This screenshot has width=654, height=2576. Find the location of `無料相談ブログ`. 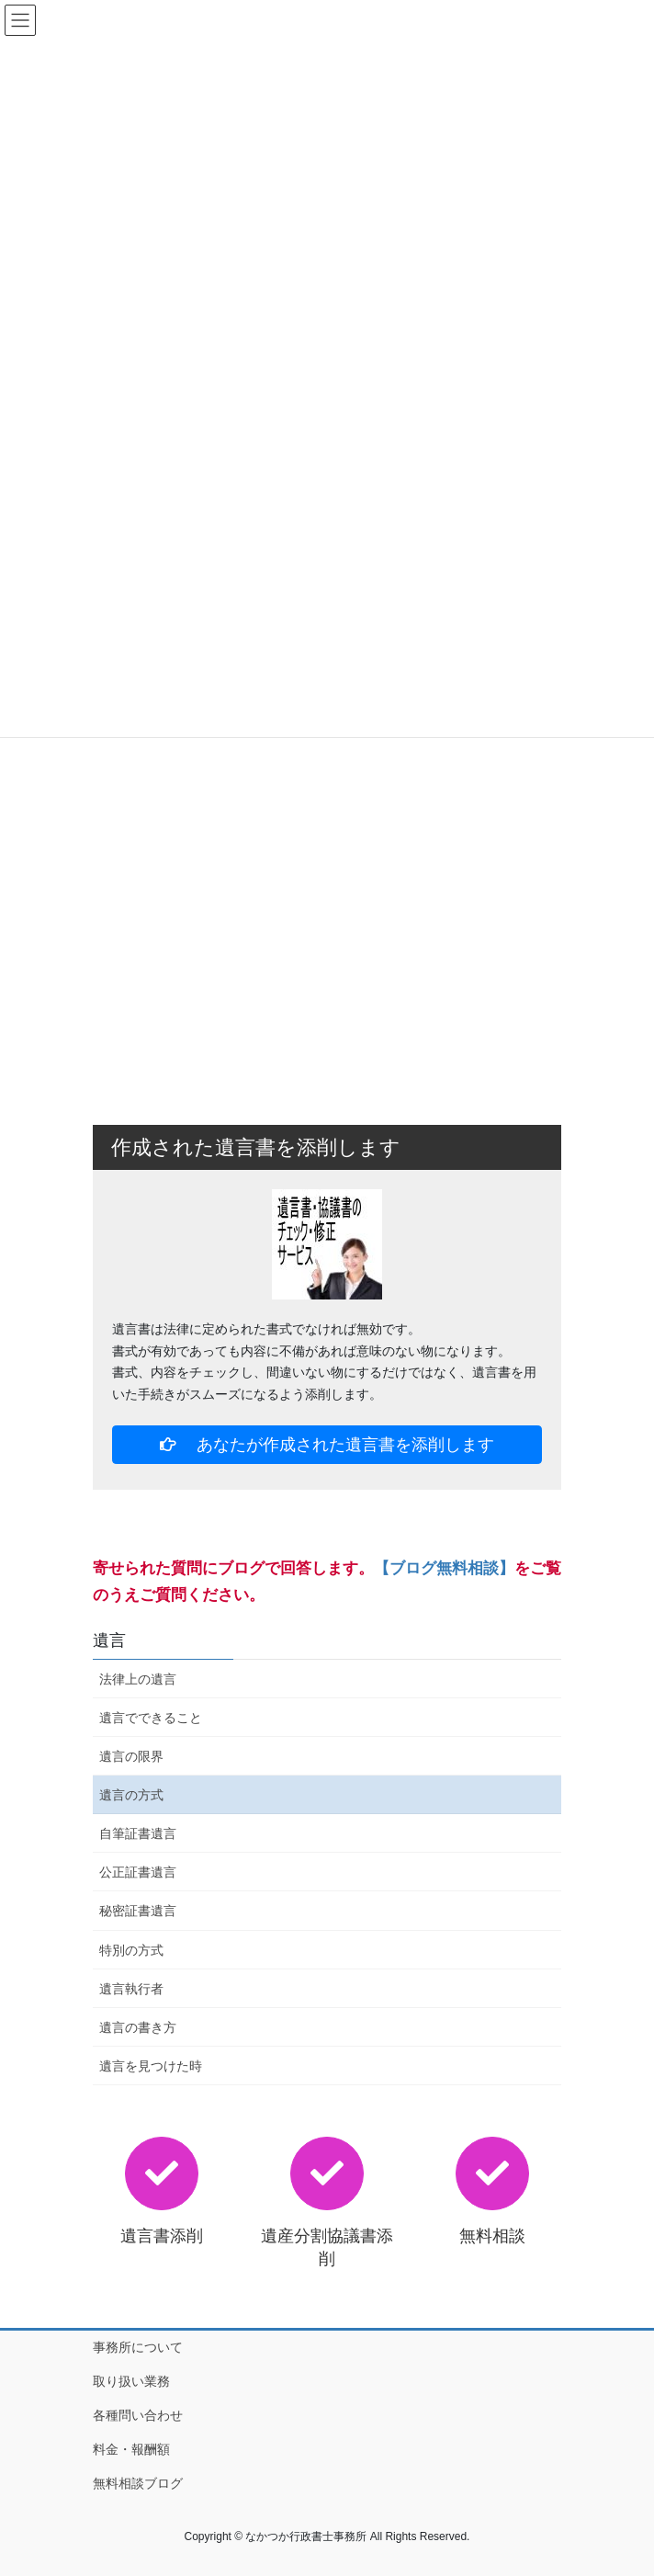

無料相談ブログ is located at coordinates (138, 2483).